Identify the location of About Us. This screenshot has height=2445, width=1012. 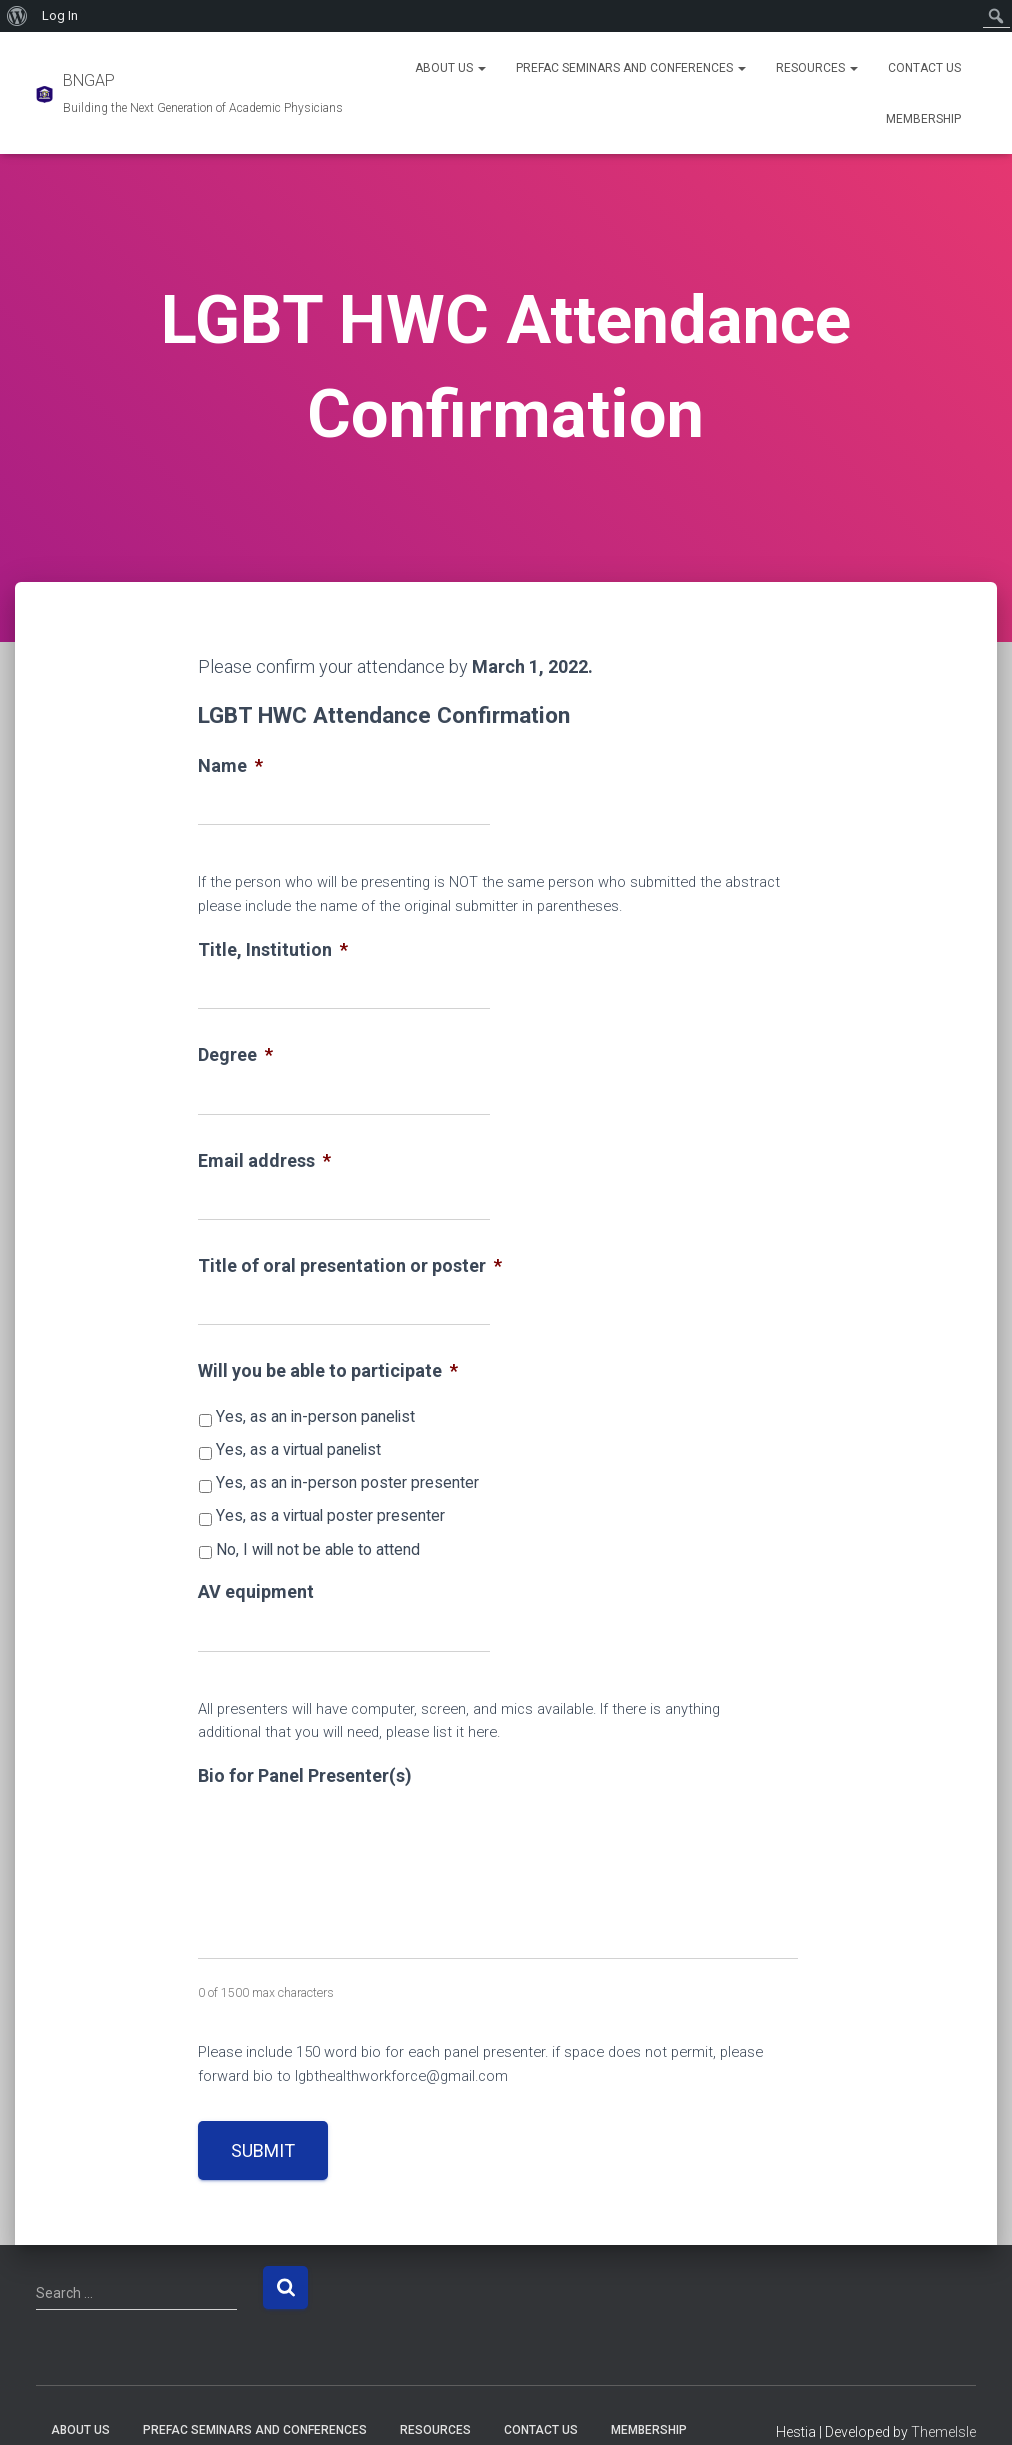
(450, 68).